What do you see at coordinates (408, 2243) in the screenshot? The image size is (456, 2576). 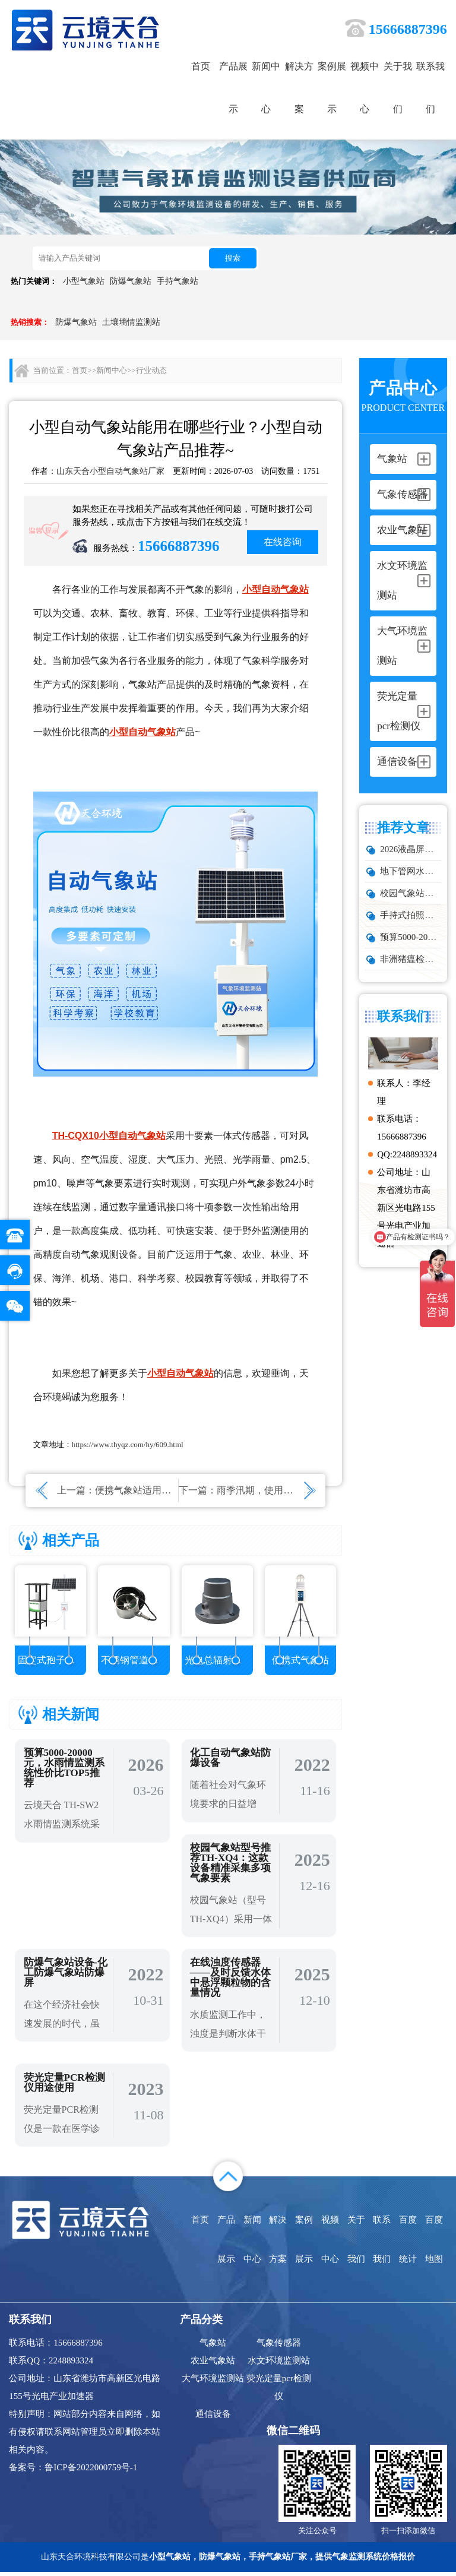 I see `百度统计` at bounding box center [408, 2243].